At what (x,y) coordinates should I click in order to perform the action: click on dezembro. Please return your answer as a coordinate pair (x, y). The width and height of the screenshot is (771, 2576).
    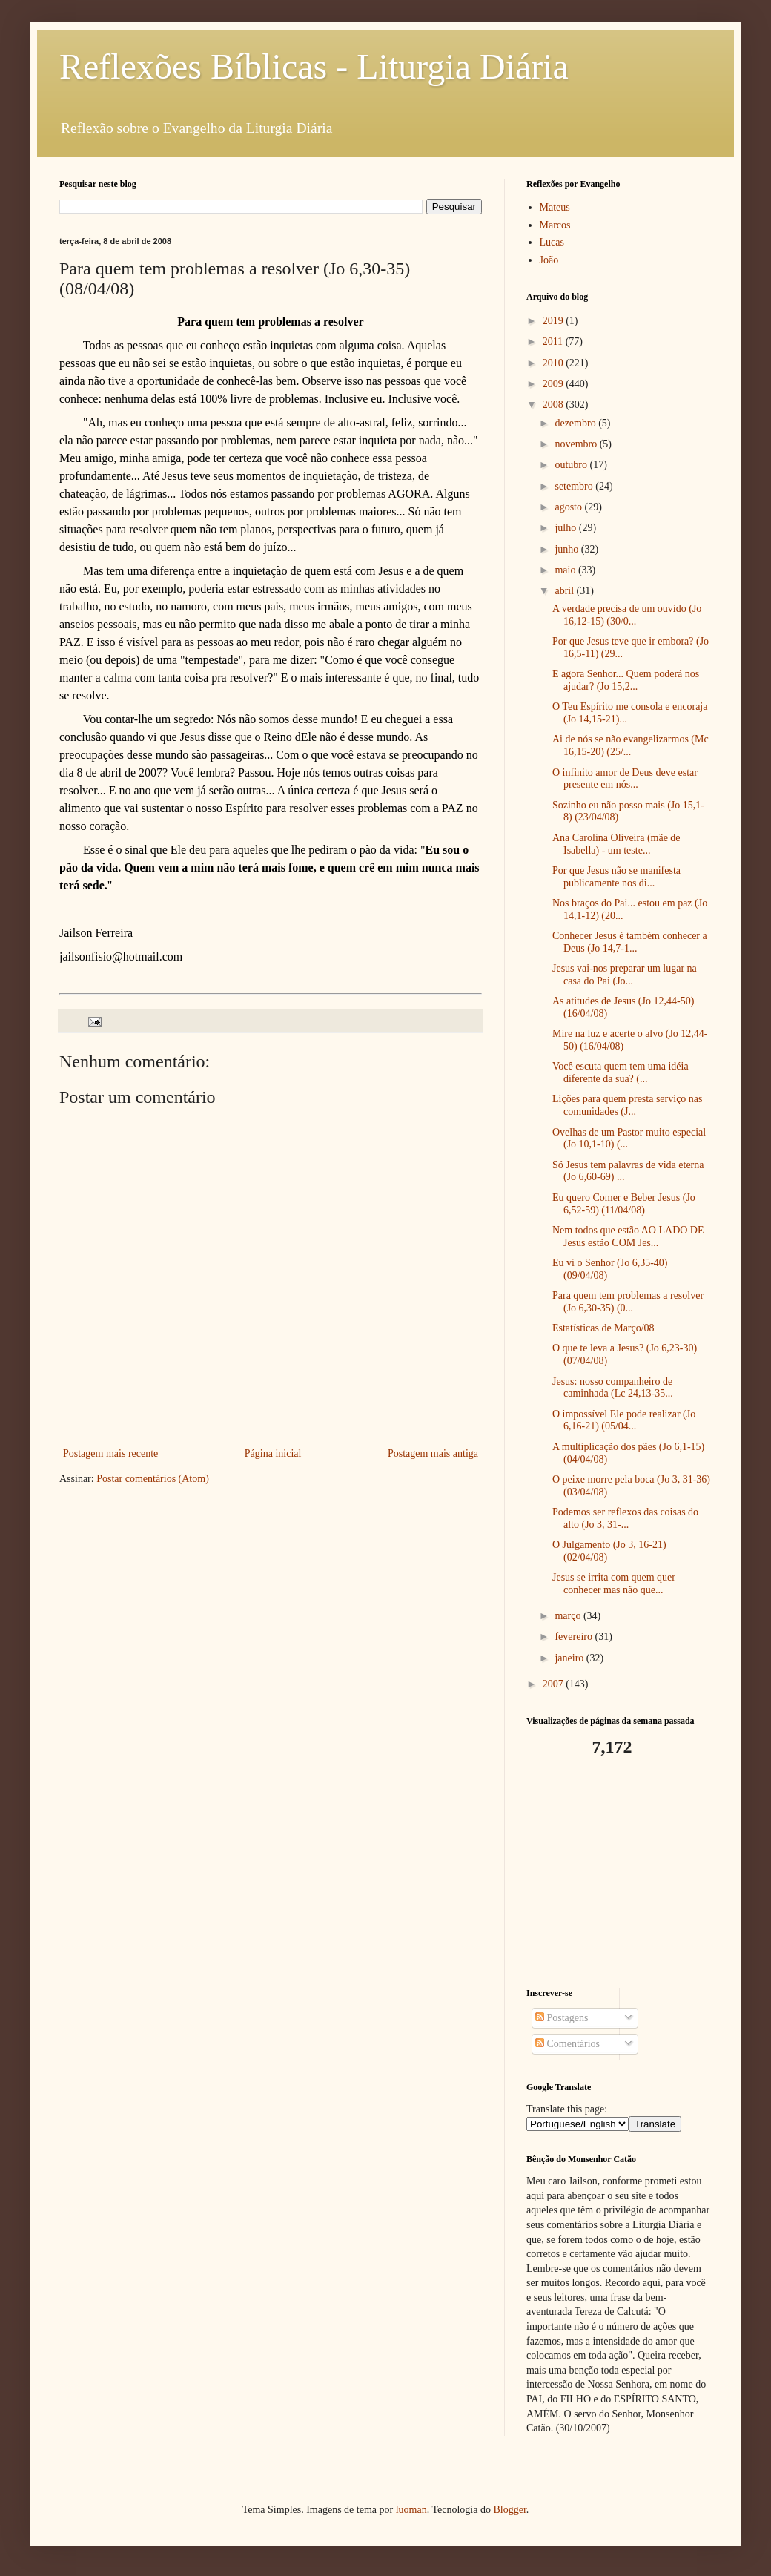
    Looking at the image, I should click on (576, 423).